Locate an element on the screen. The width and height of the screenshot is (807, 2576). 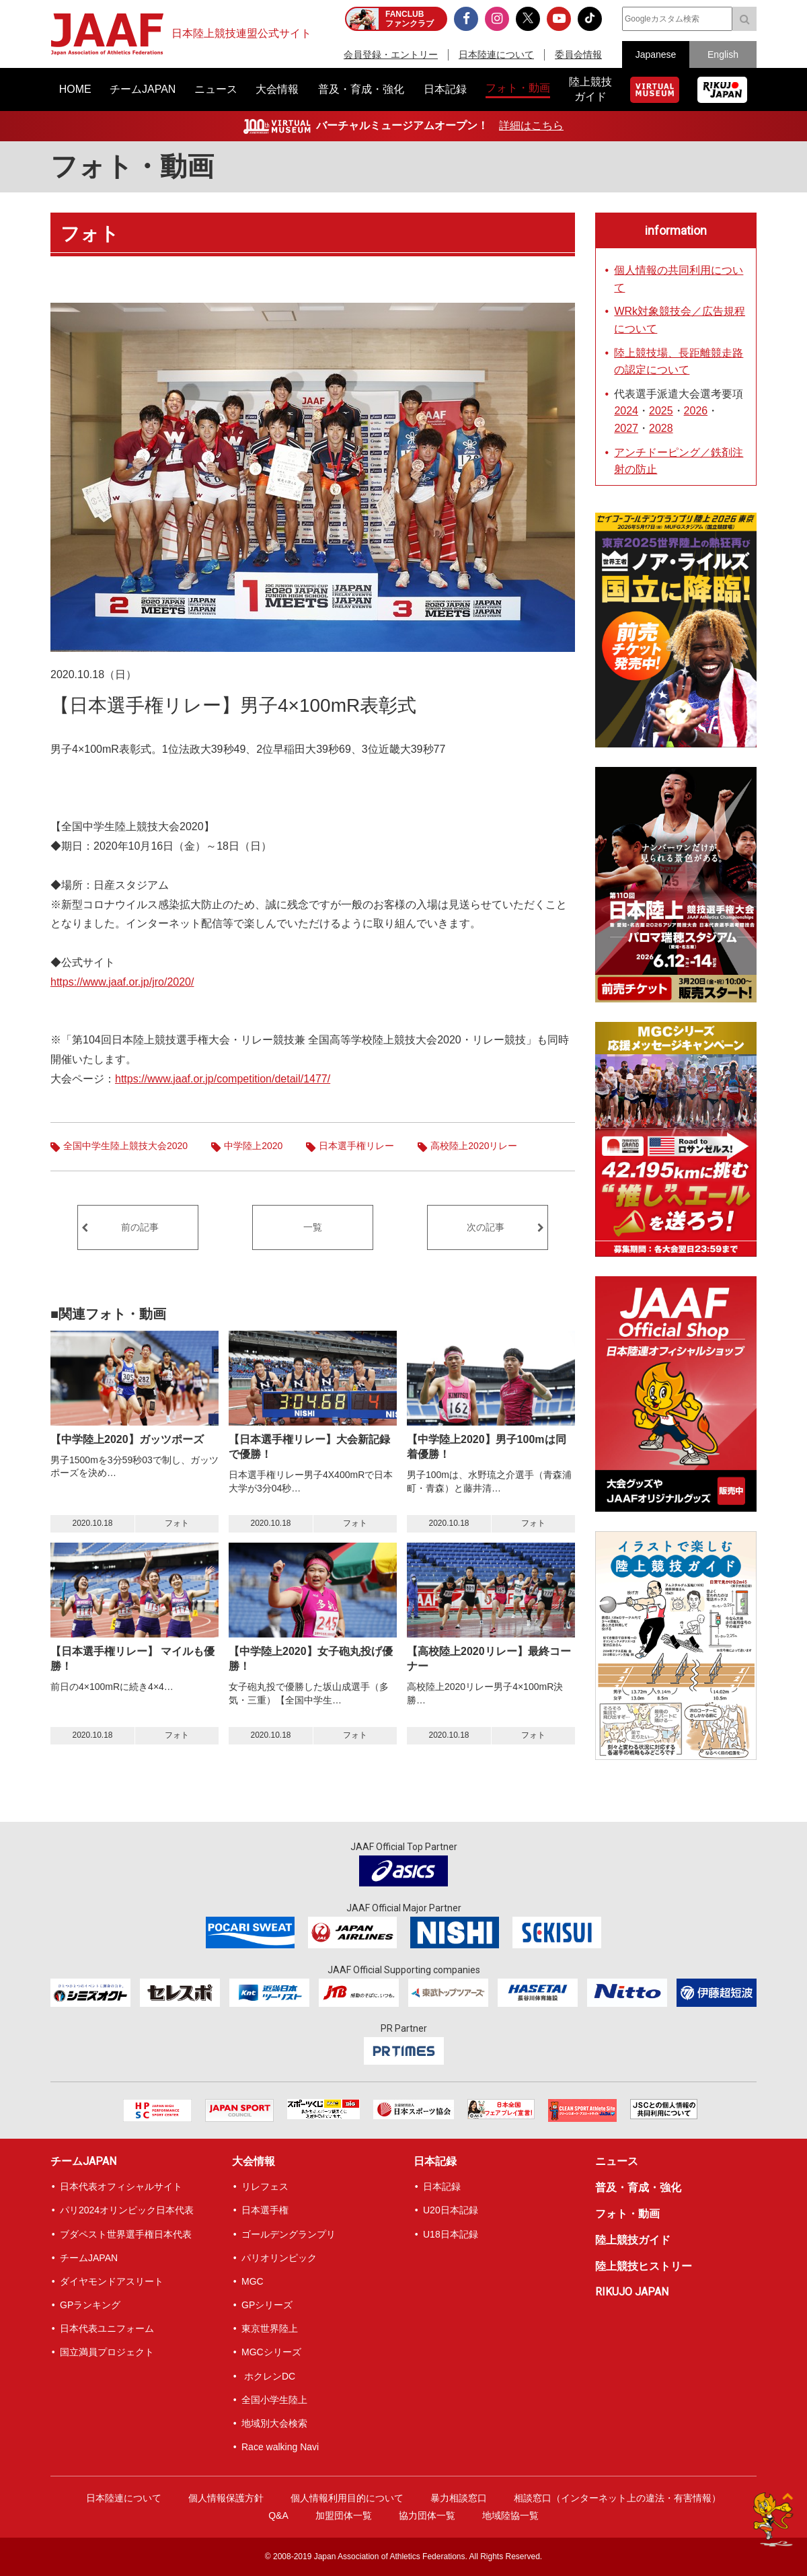
U20日本記録 is located at coordinates (450, 2210).